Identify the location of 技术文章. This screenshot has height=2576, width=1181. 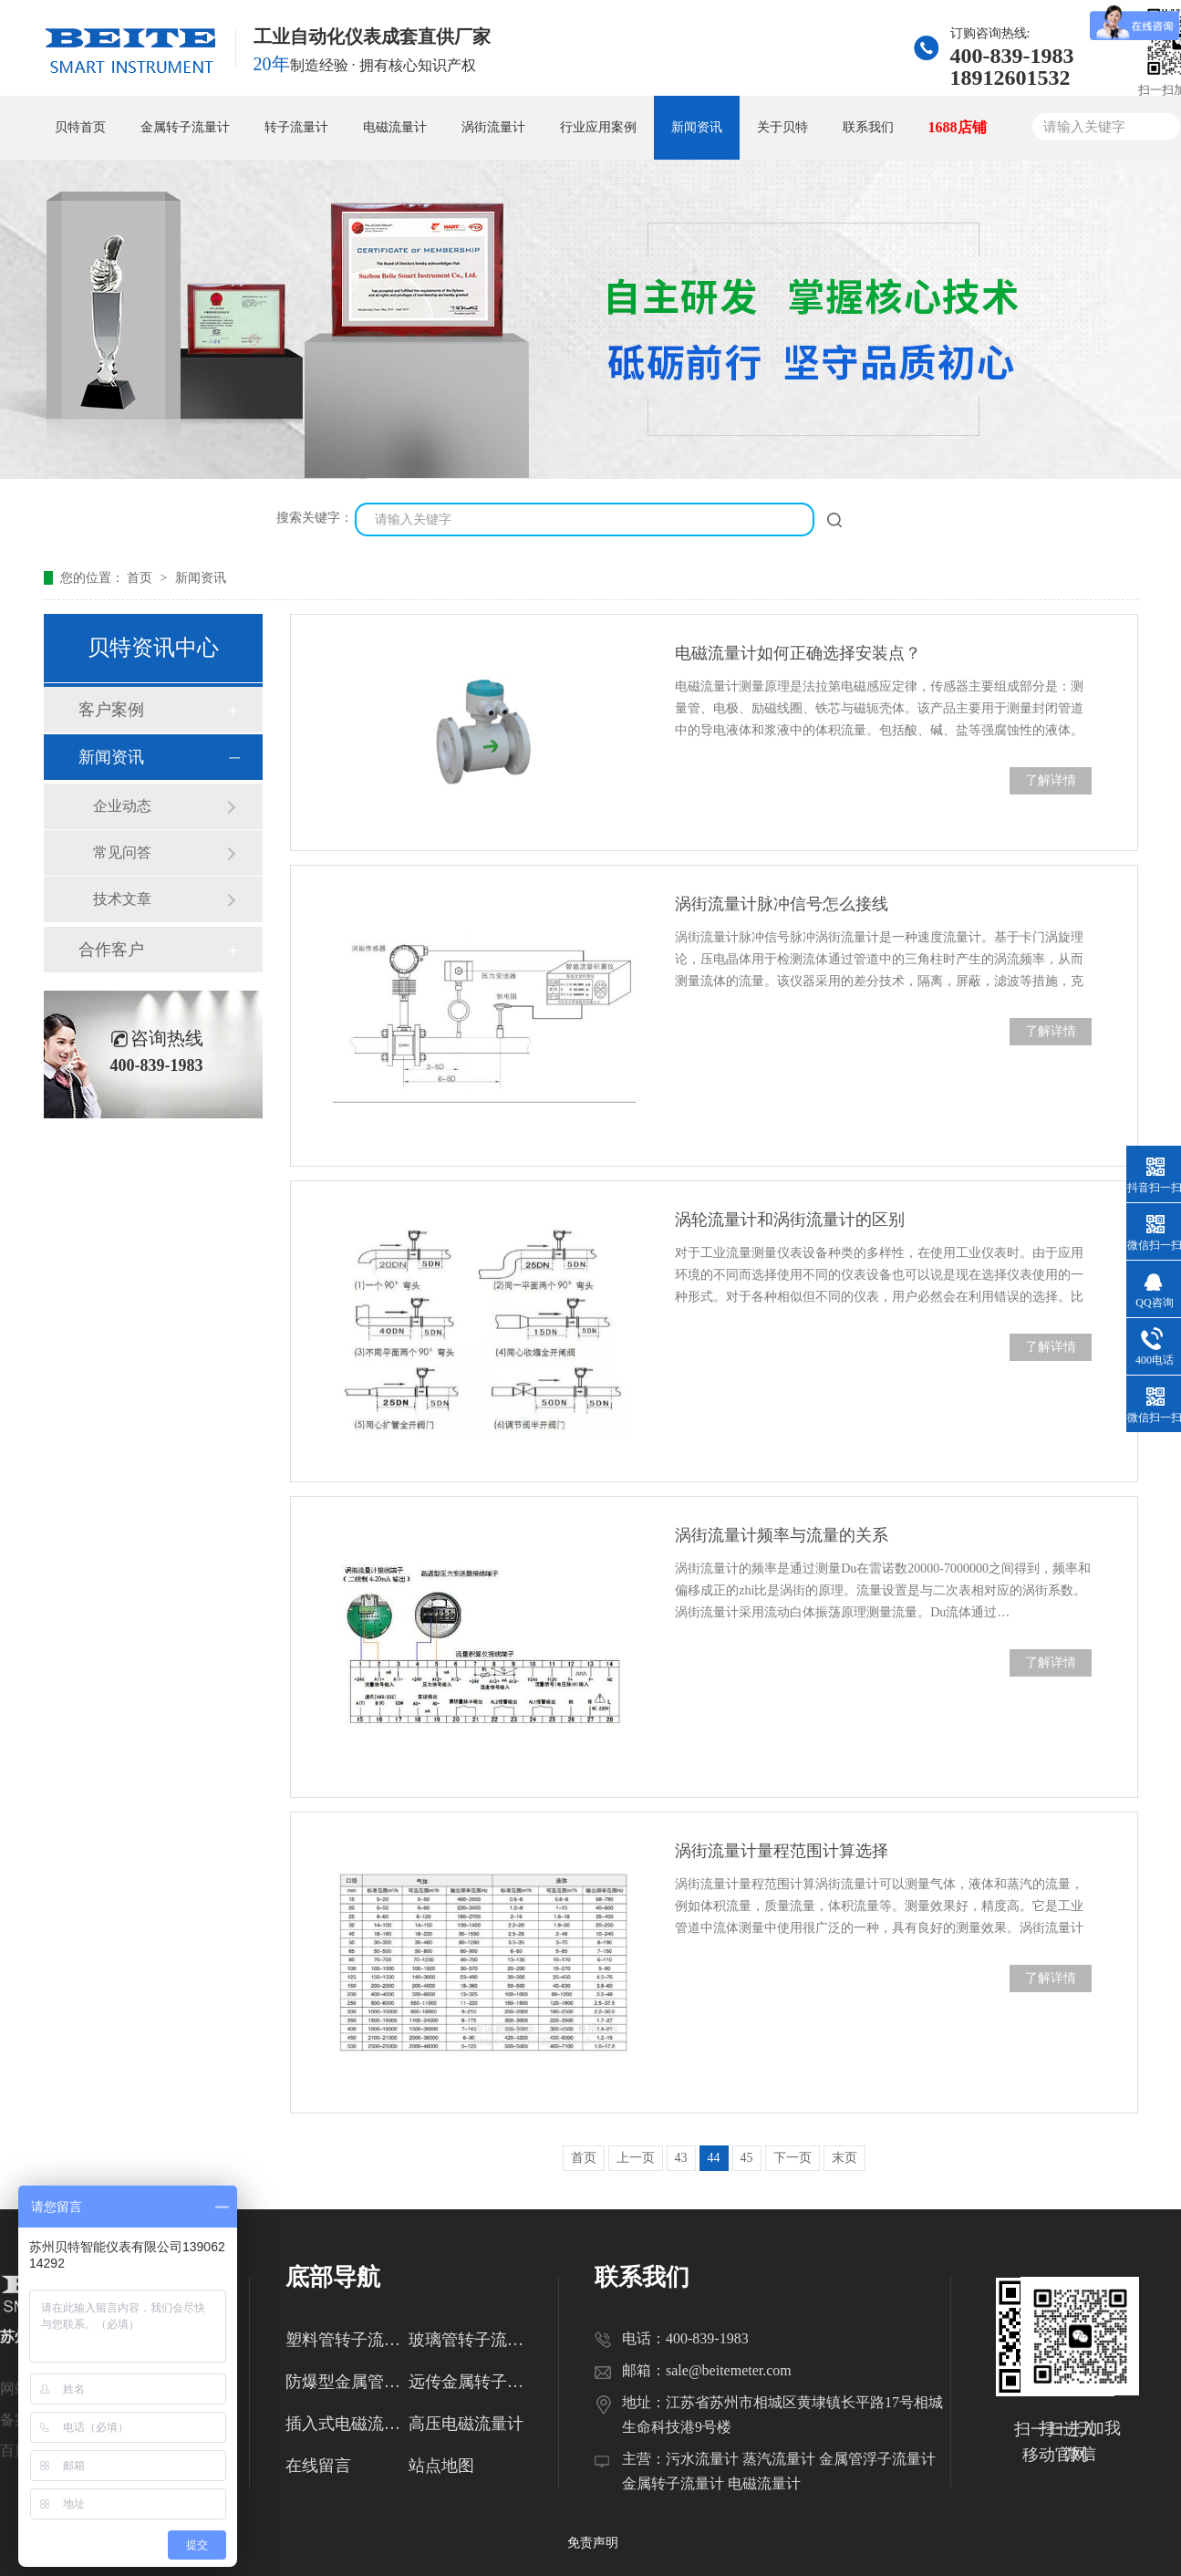
(122, 899).